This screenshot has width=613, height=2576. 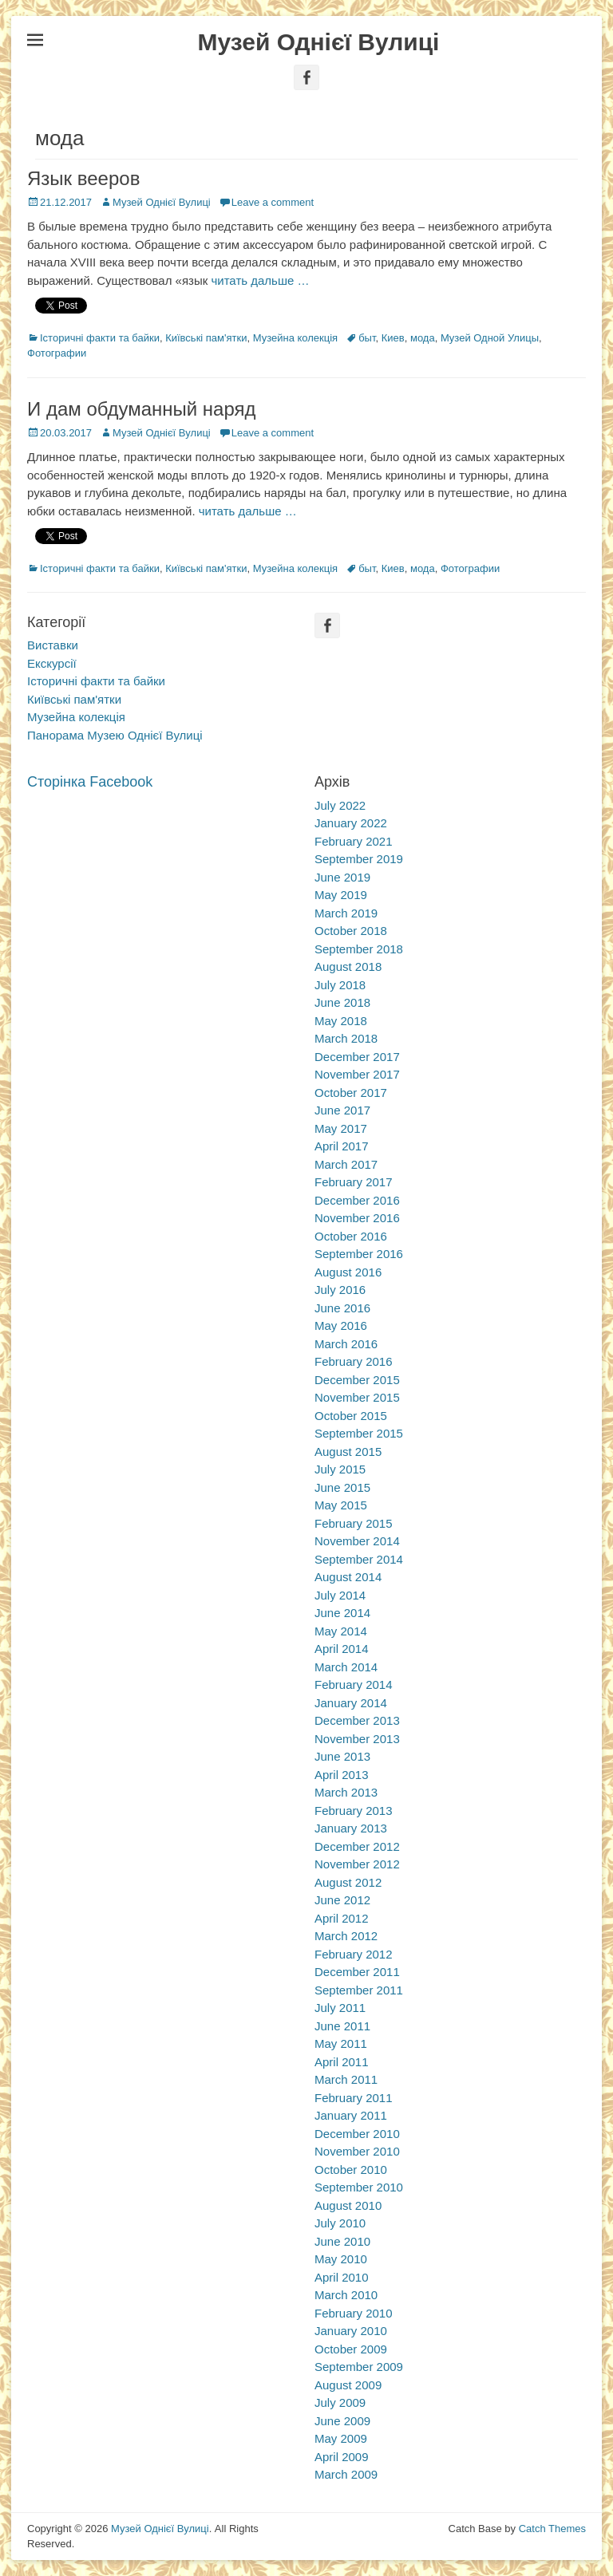 What do you see at coordinates (348, 1882) in the screenshot?
I see `August 2012` at bounding box center [348, 1882].